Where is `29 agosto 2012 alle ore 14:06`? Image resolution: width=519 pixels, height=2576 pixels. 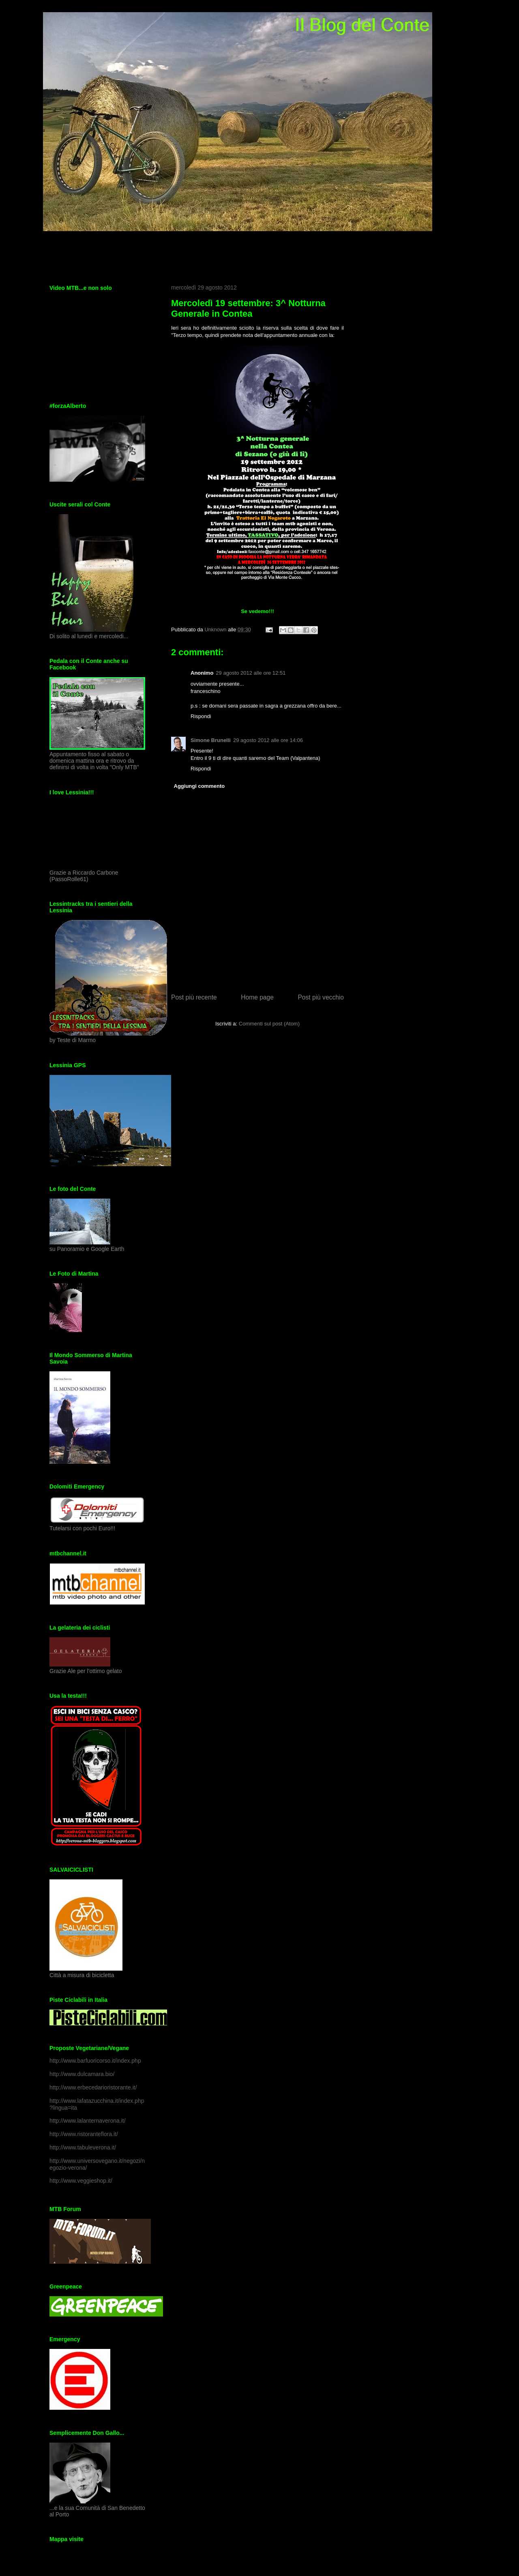 29 agosto 2012 alle ore 14:06 is located at coordinates (268, 740).